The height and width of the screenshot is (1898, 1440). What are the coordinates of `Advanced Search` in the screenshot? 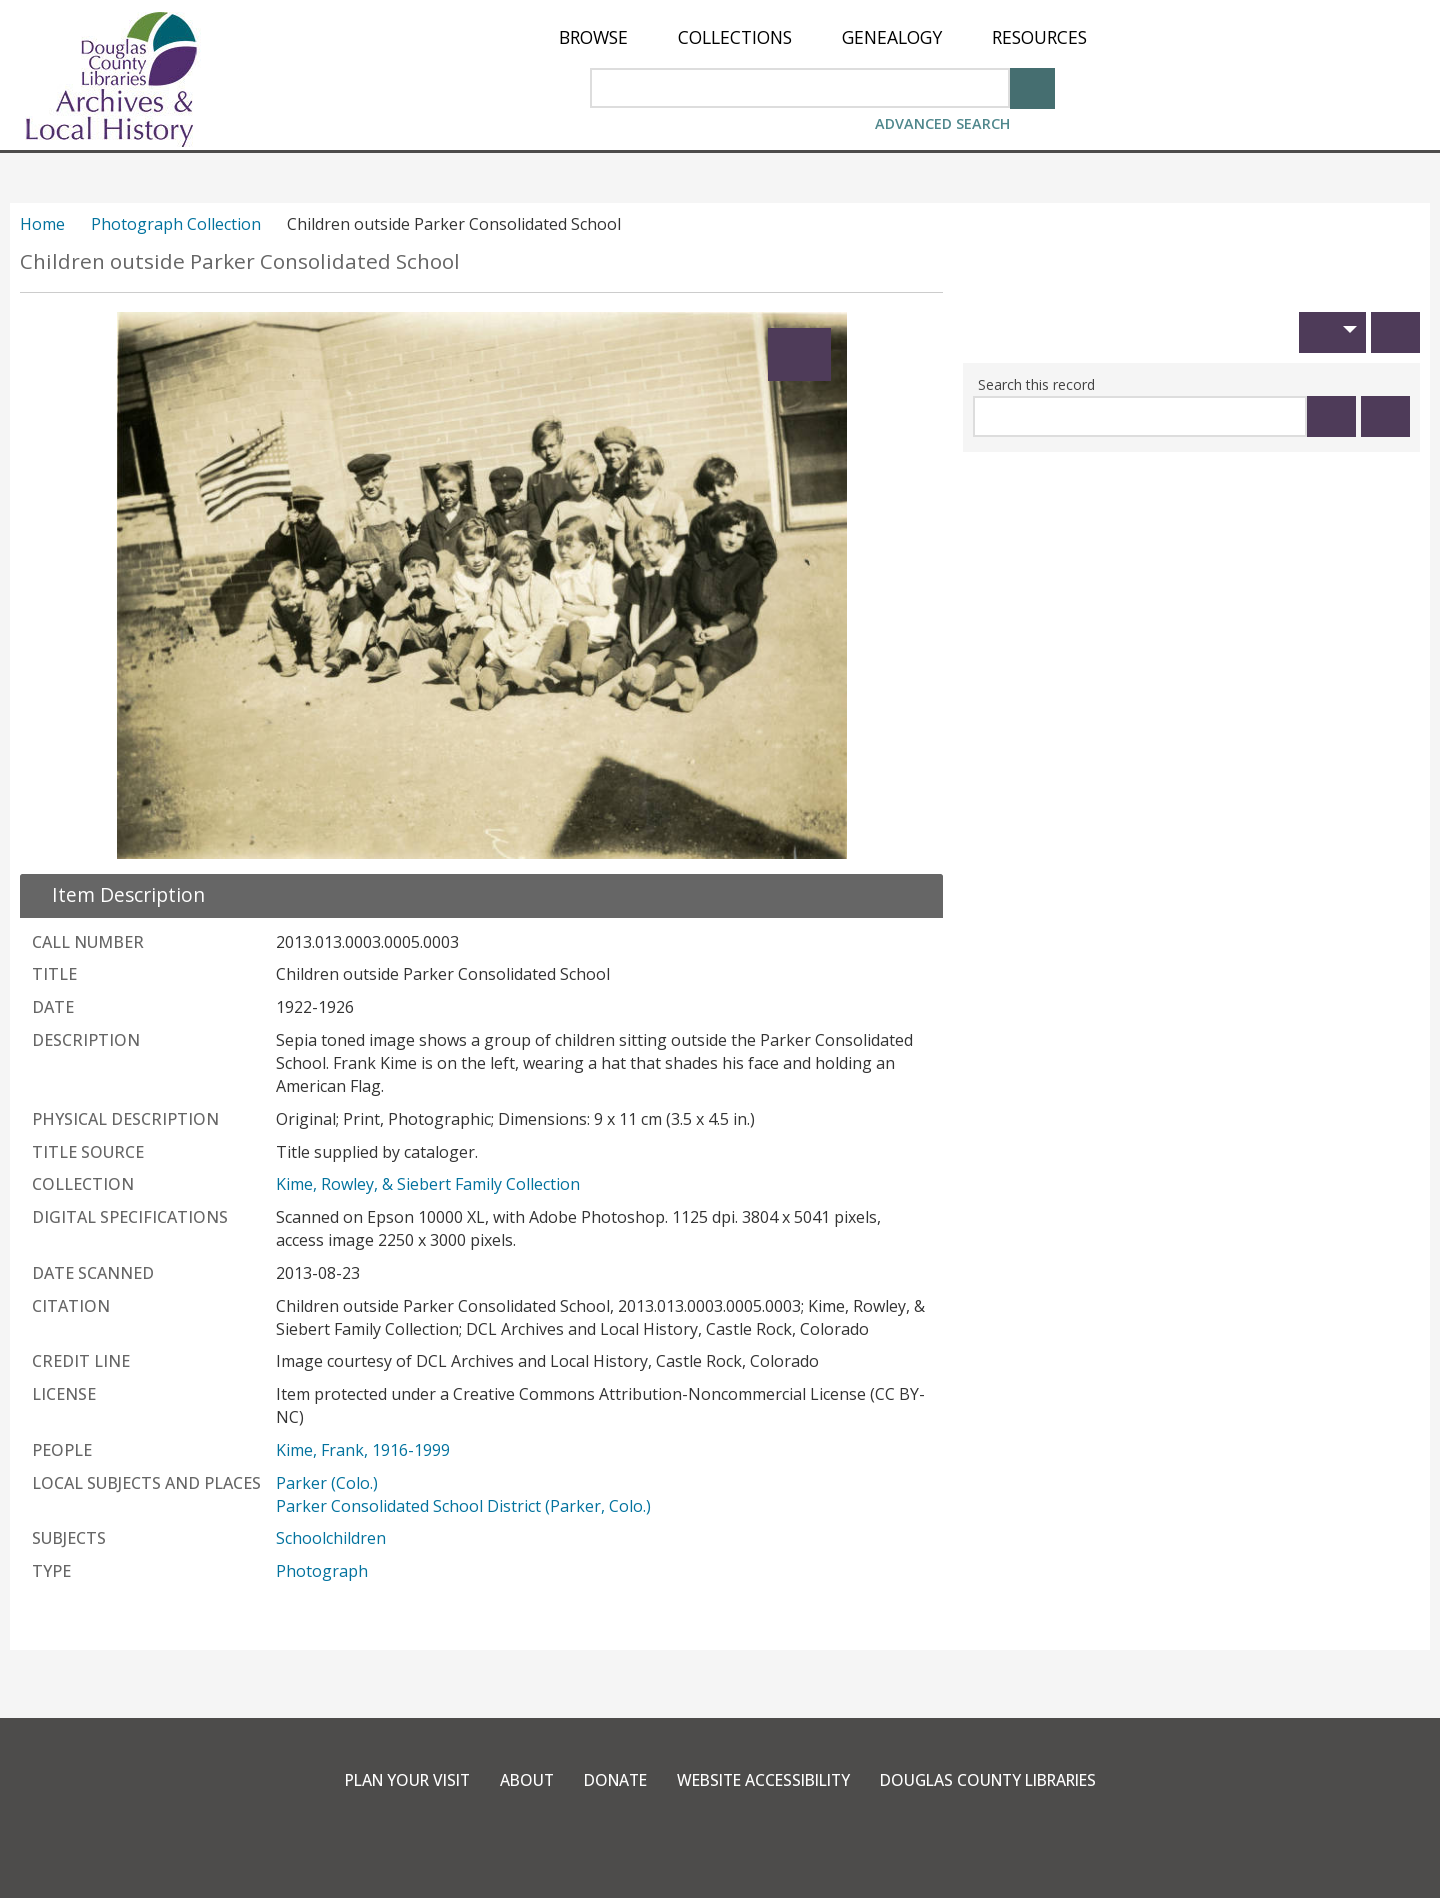 It's located at (942, 123).